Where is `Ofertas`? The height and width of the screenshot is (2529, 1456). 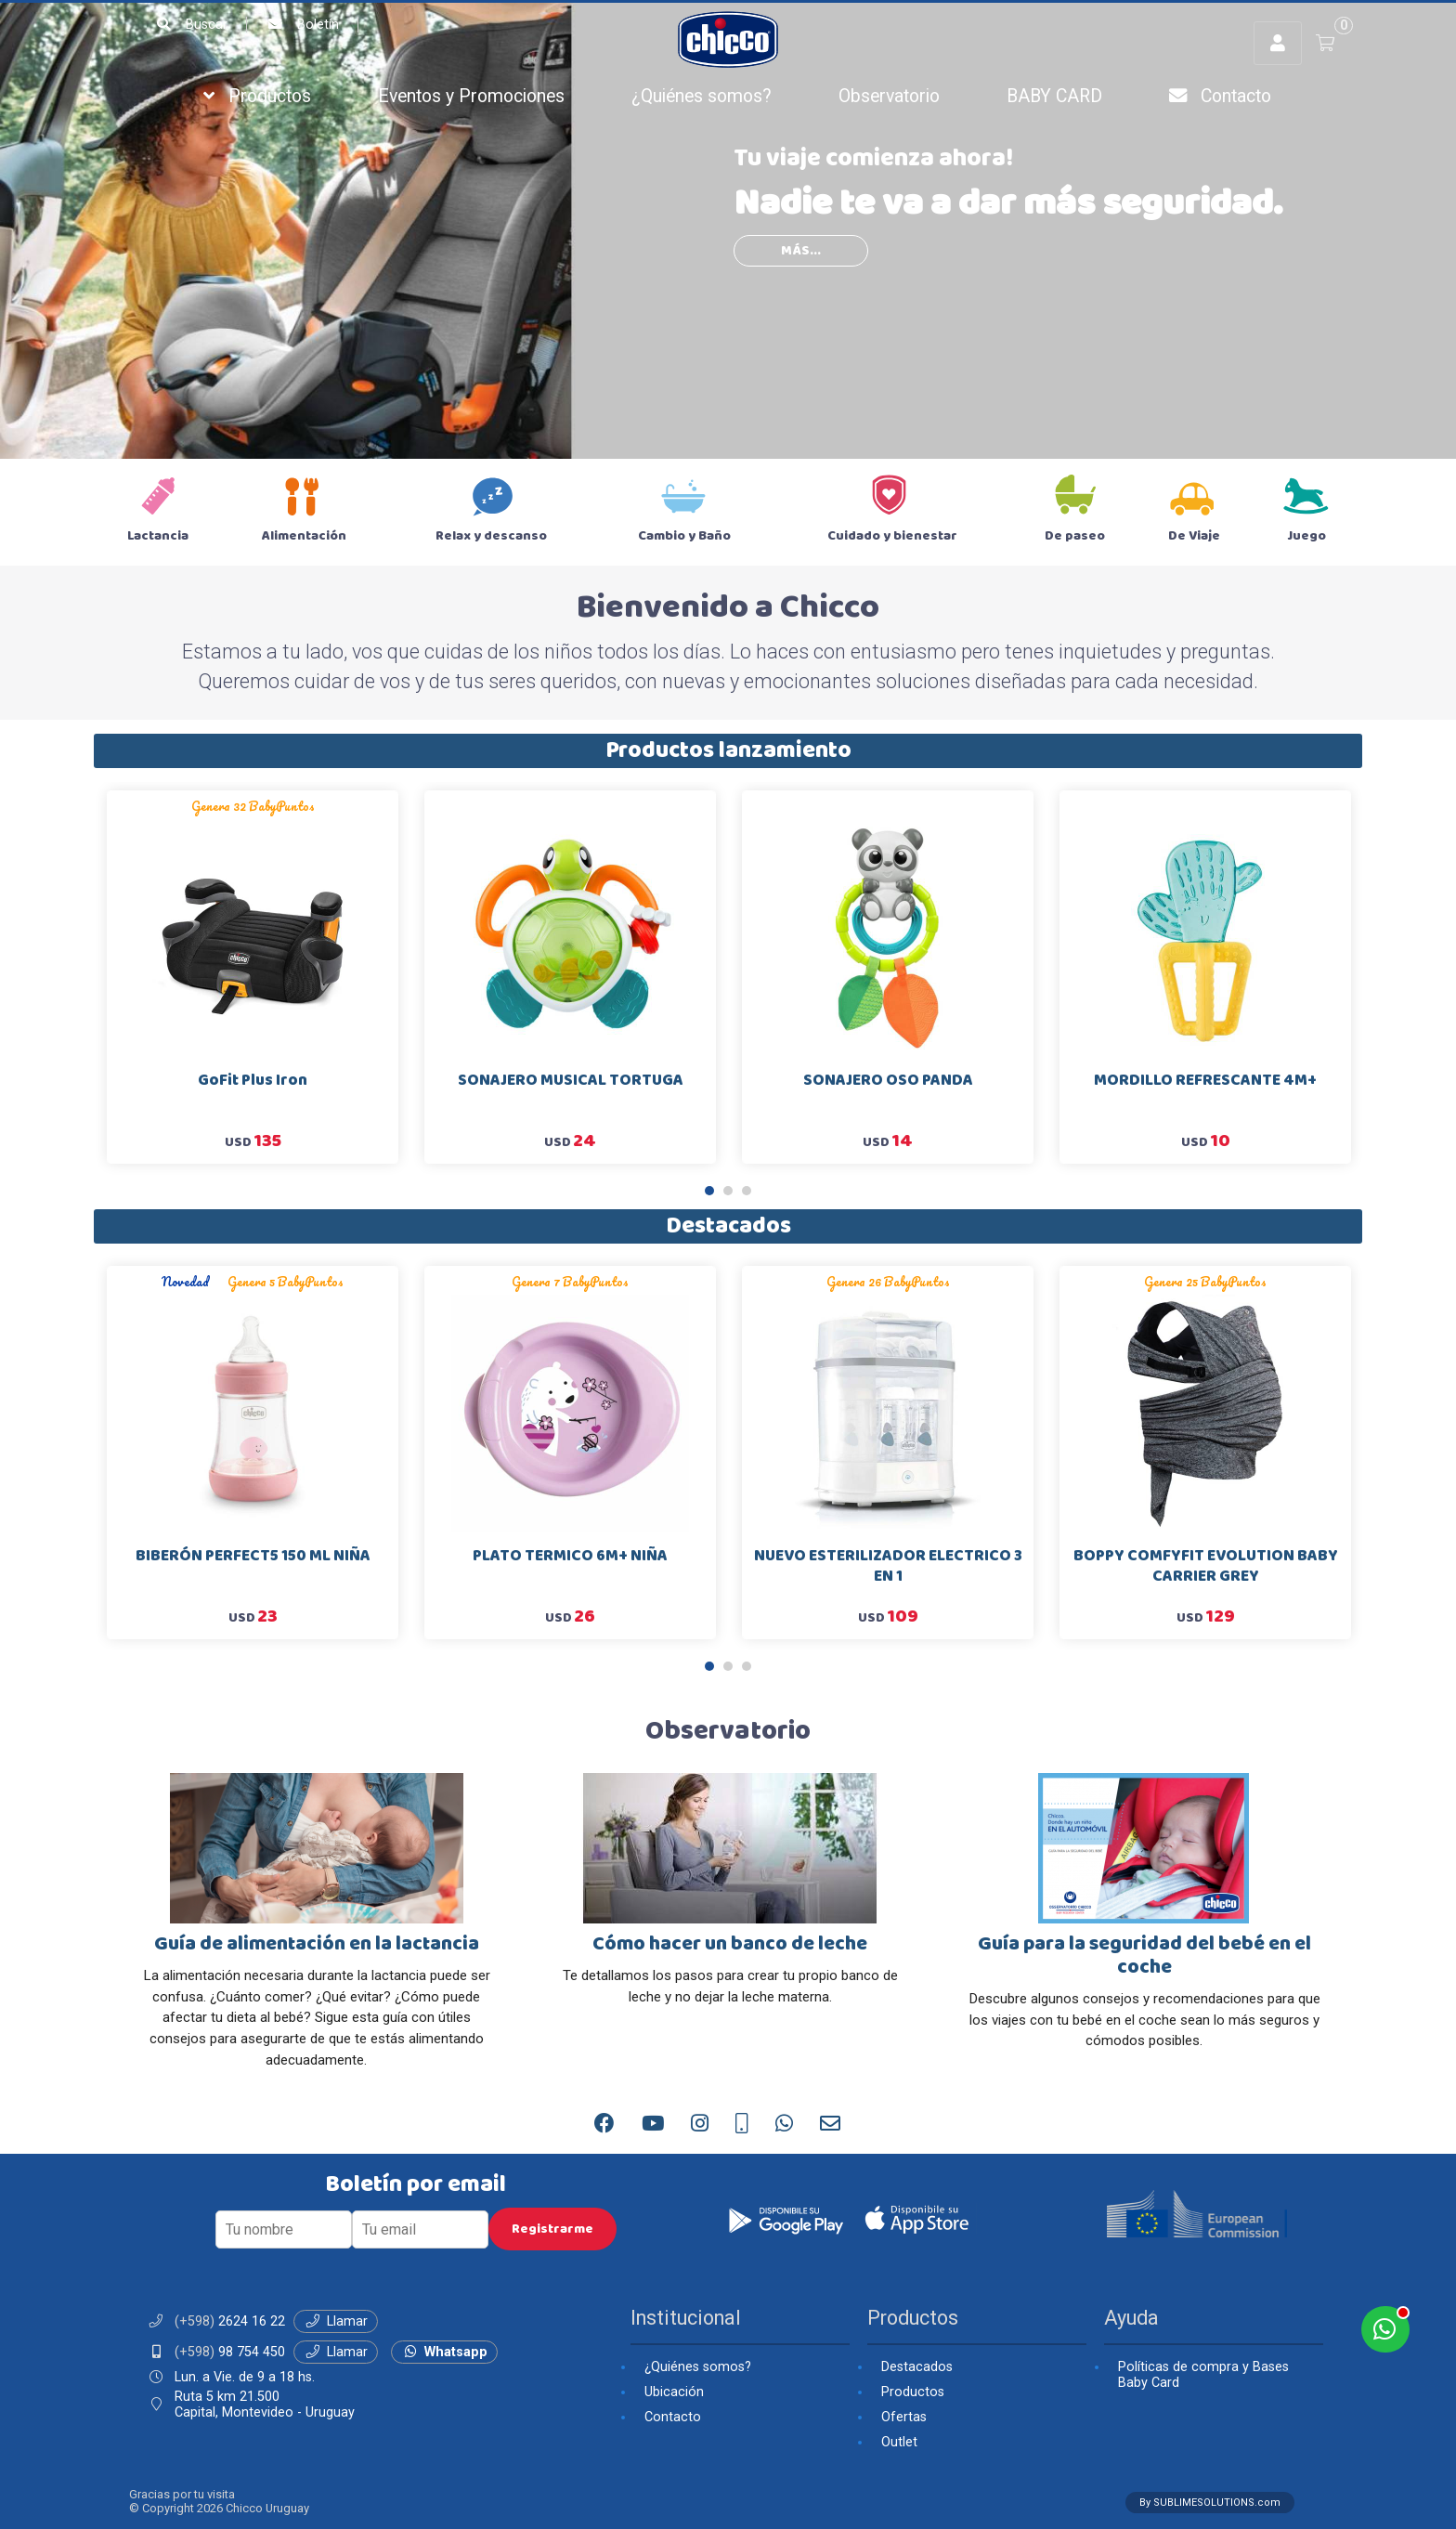 Ofertas is located at coordinates (904, 2417).